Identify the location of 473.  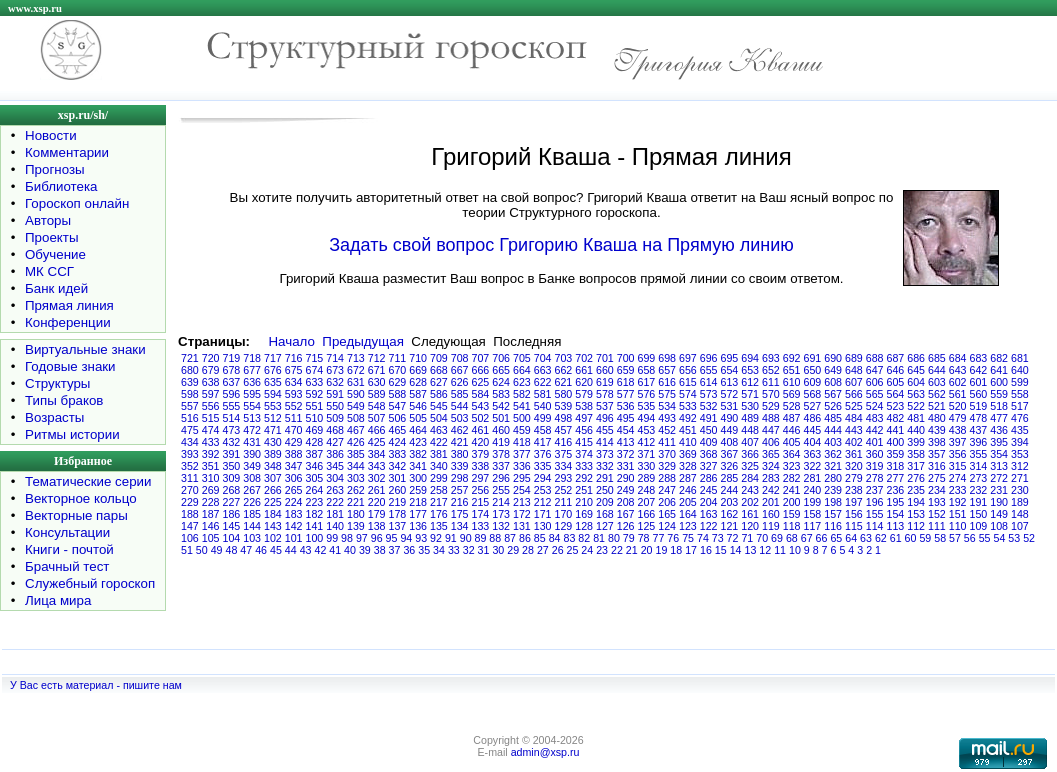
(232, 430).